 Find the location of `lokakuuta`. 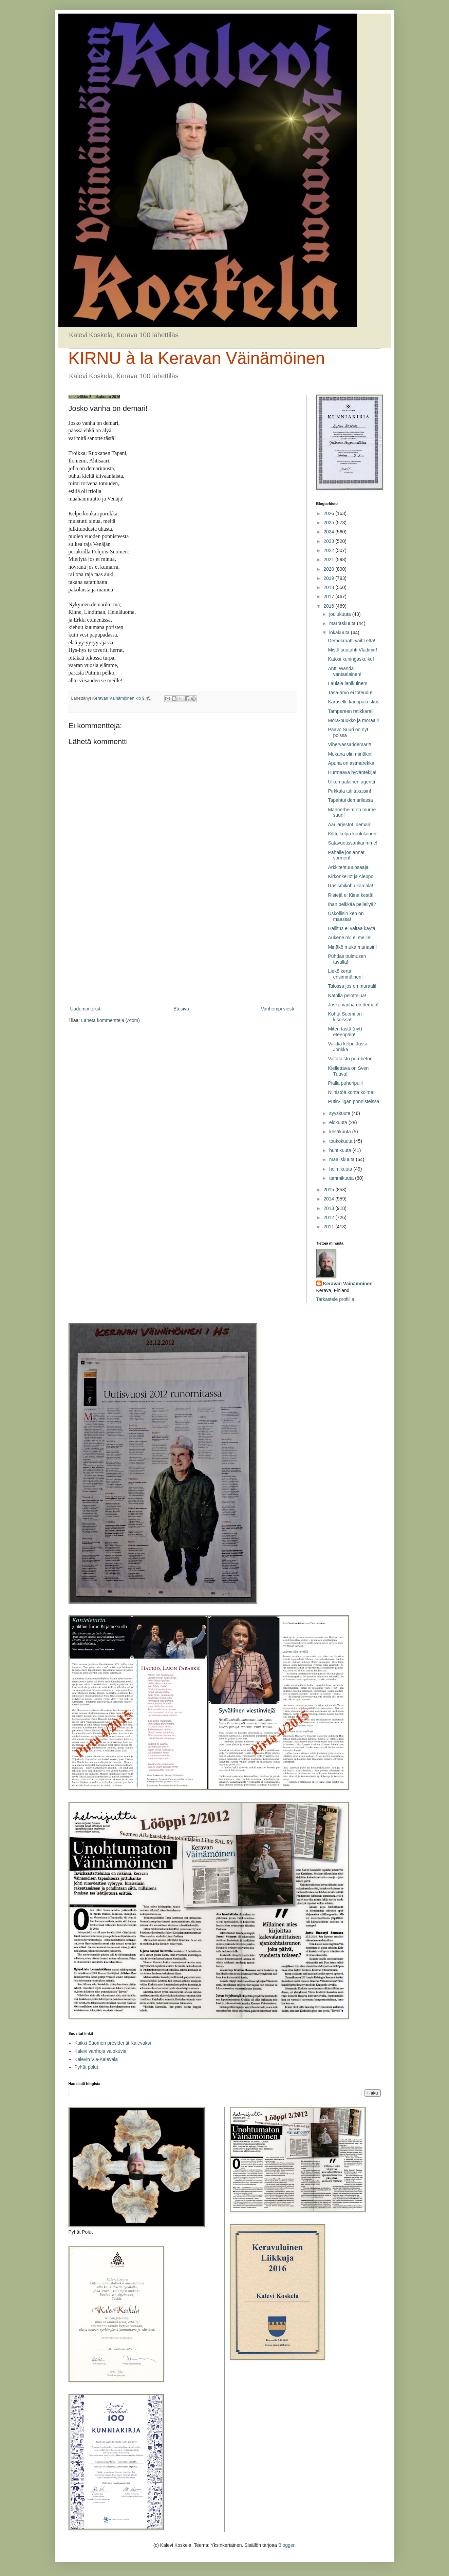

lokakuuta is located at coordinates (340, 632).